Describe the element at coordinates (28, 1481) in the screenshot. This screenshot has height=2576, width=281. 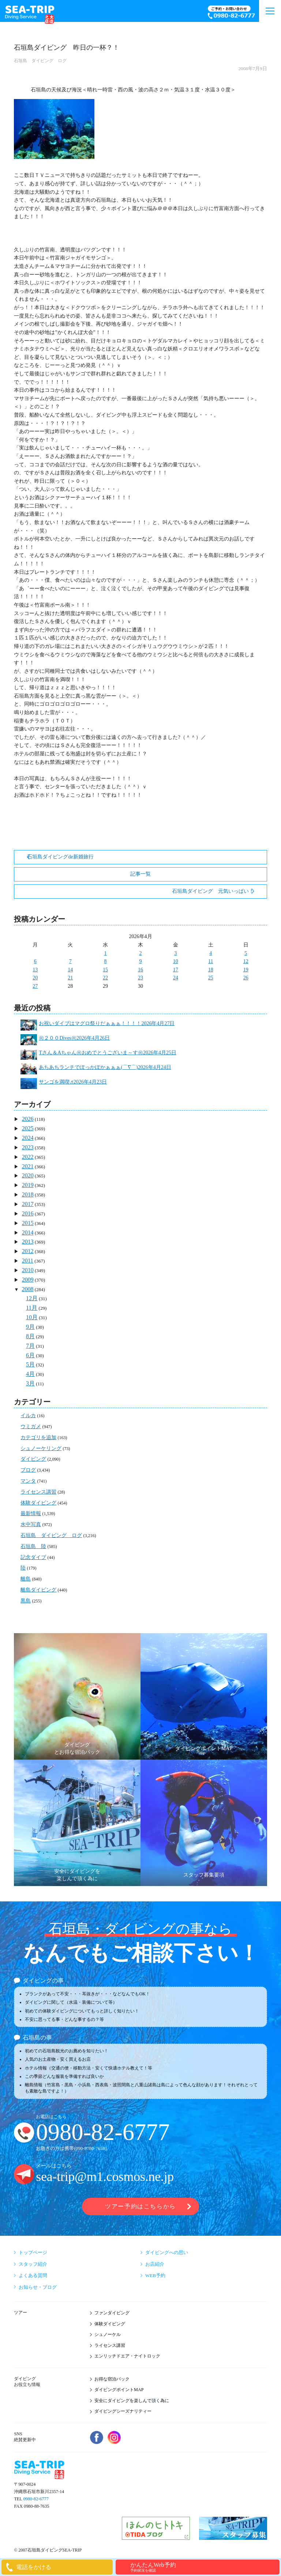
I see `マンタ` at that location.